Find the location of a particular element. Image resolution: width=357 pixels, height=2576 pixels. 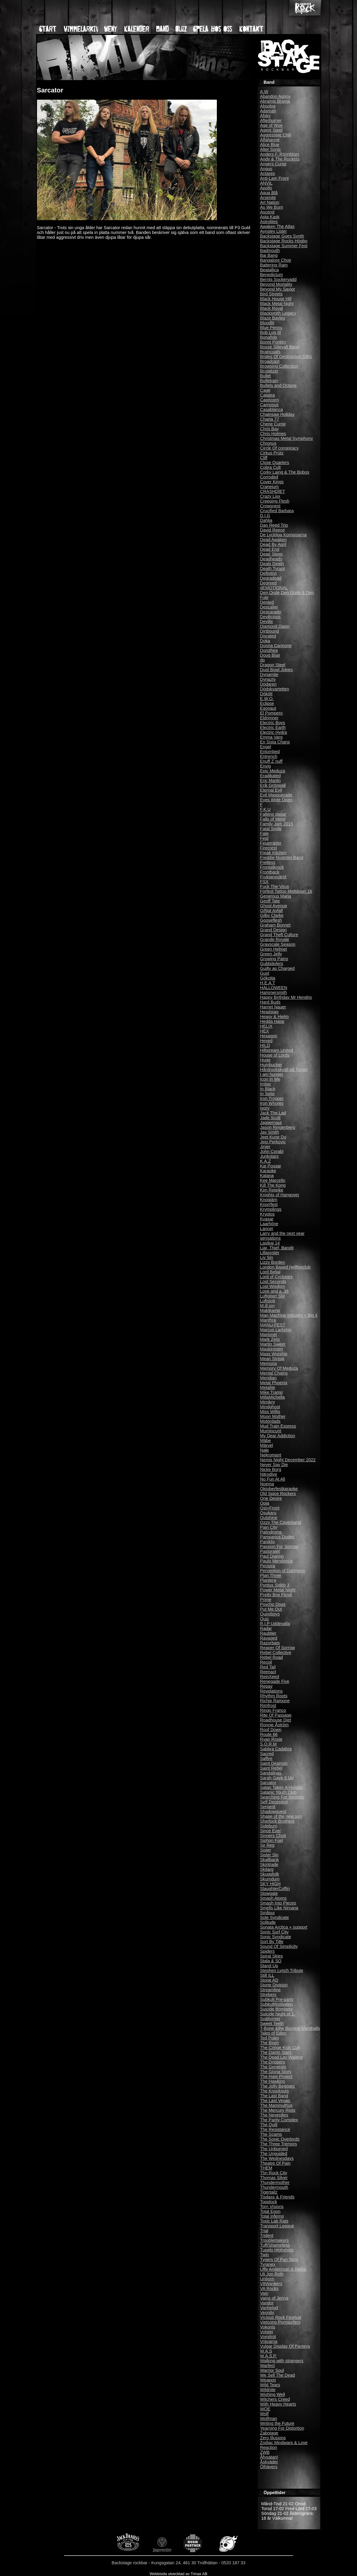

The Mammuthus is located at coordinates (276, 2105).